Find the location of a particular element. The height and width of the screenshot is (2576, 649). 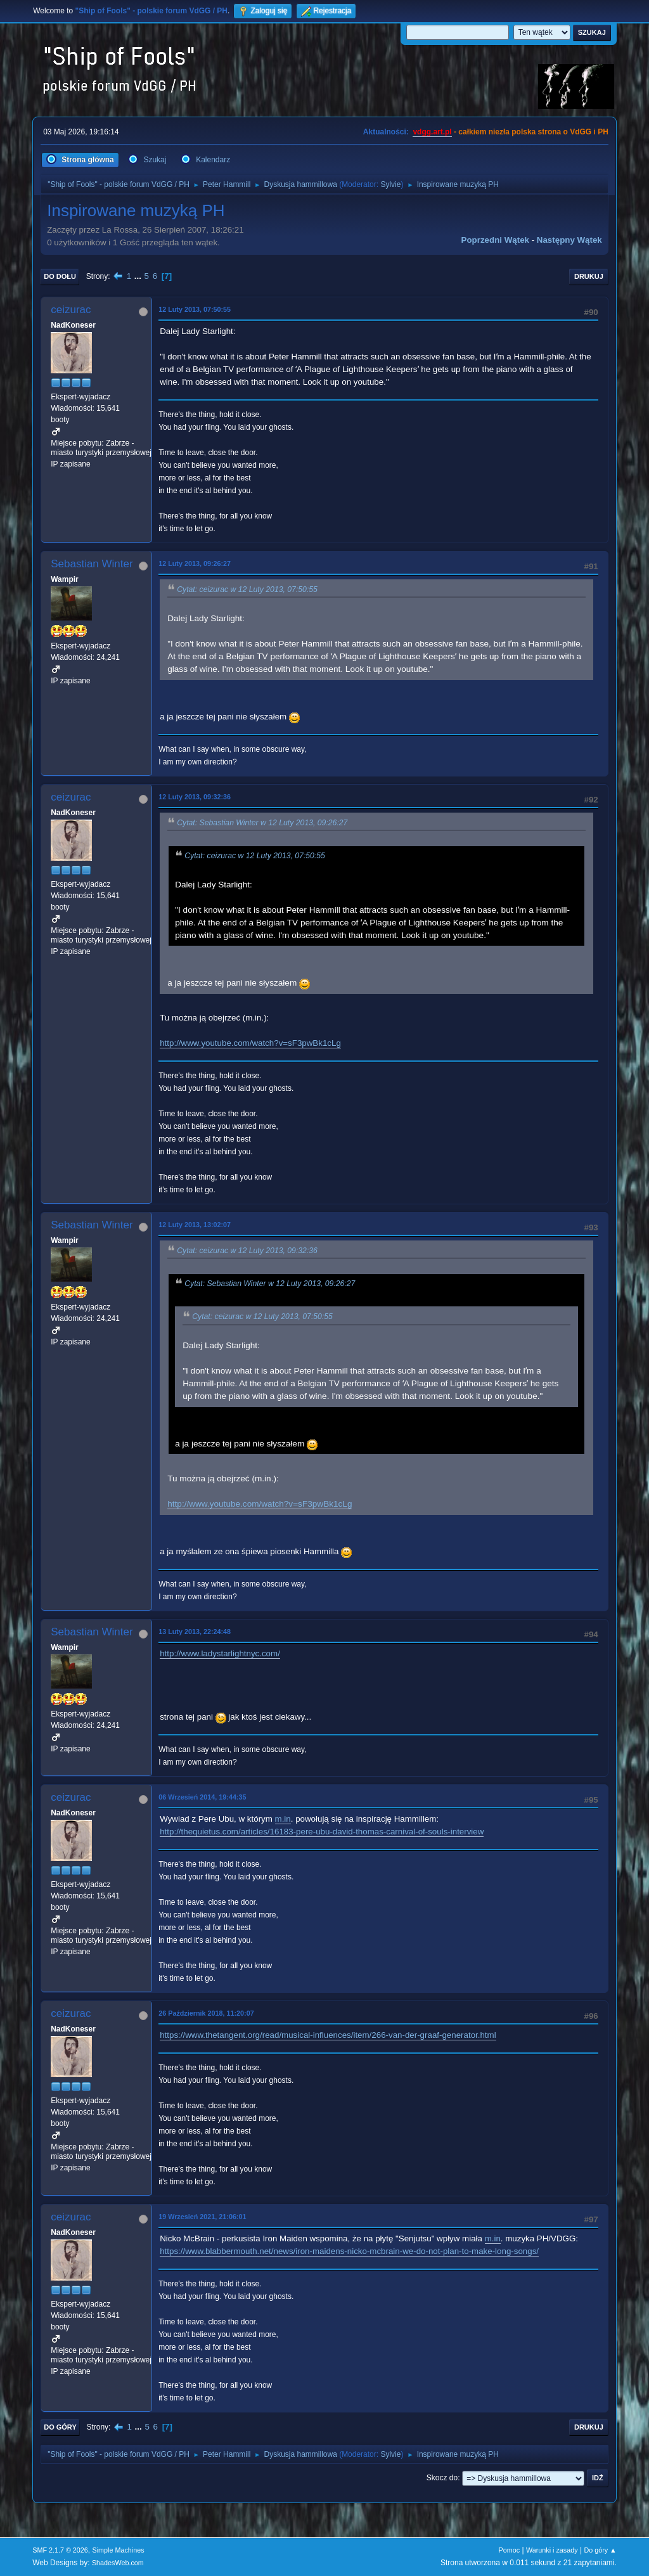

Warunki i zasady is located at coordinates (552, 2550).